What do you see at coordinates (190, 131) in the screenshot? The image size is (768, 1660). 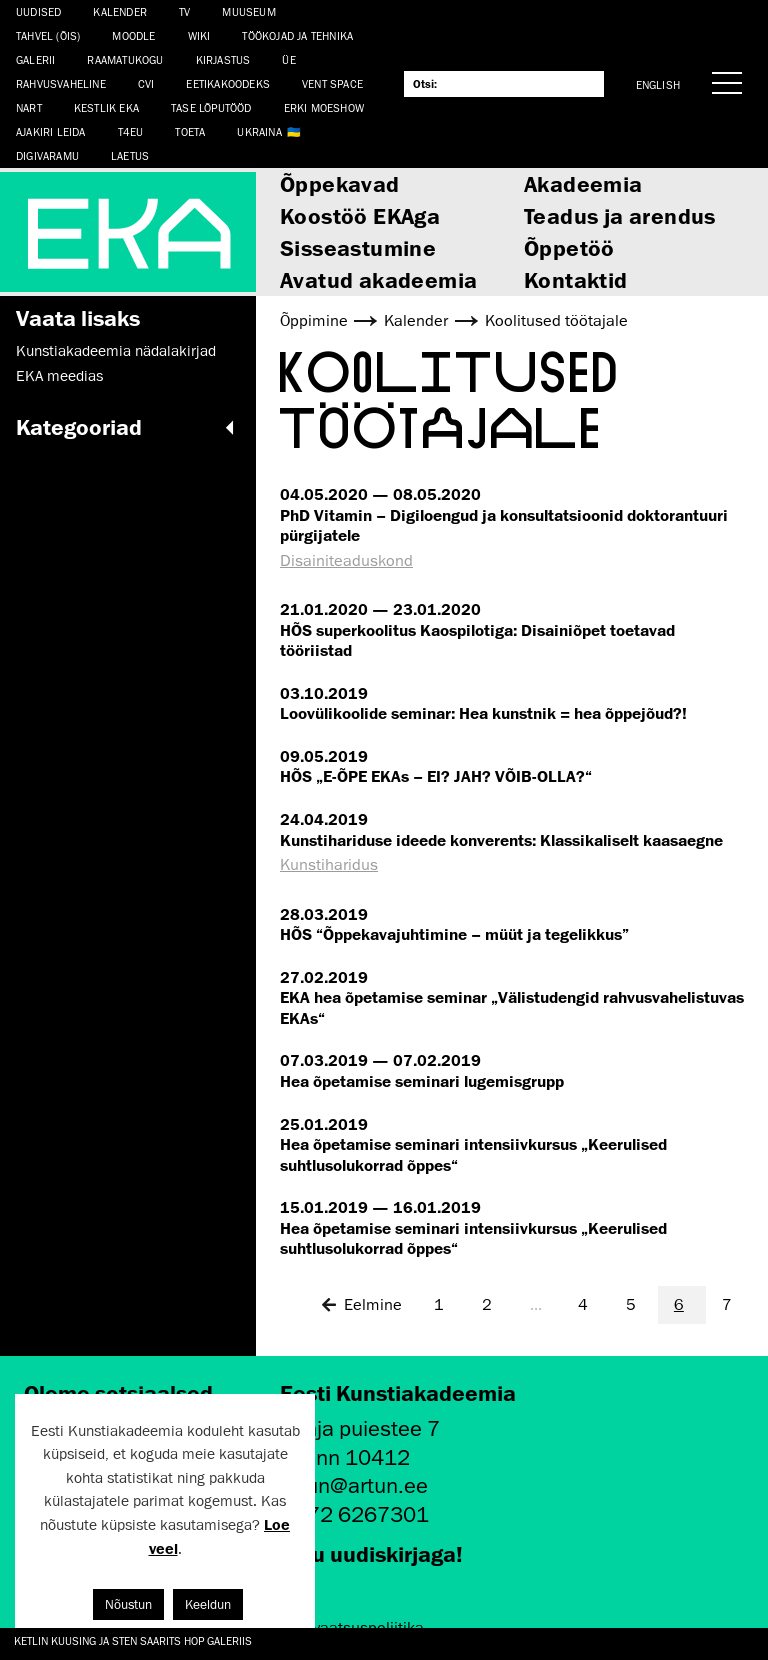 I see `TOETA` at bounding box center [190, 131].